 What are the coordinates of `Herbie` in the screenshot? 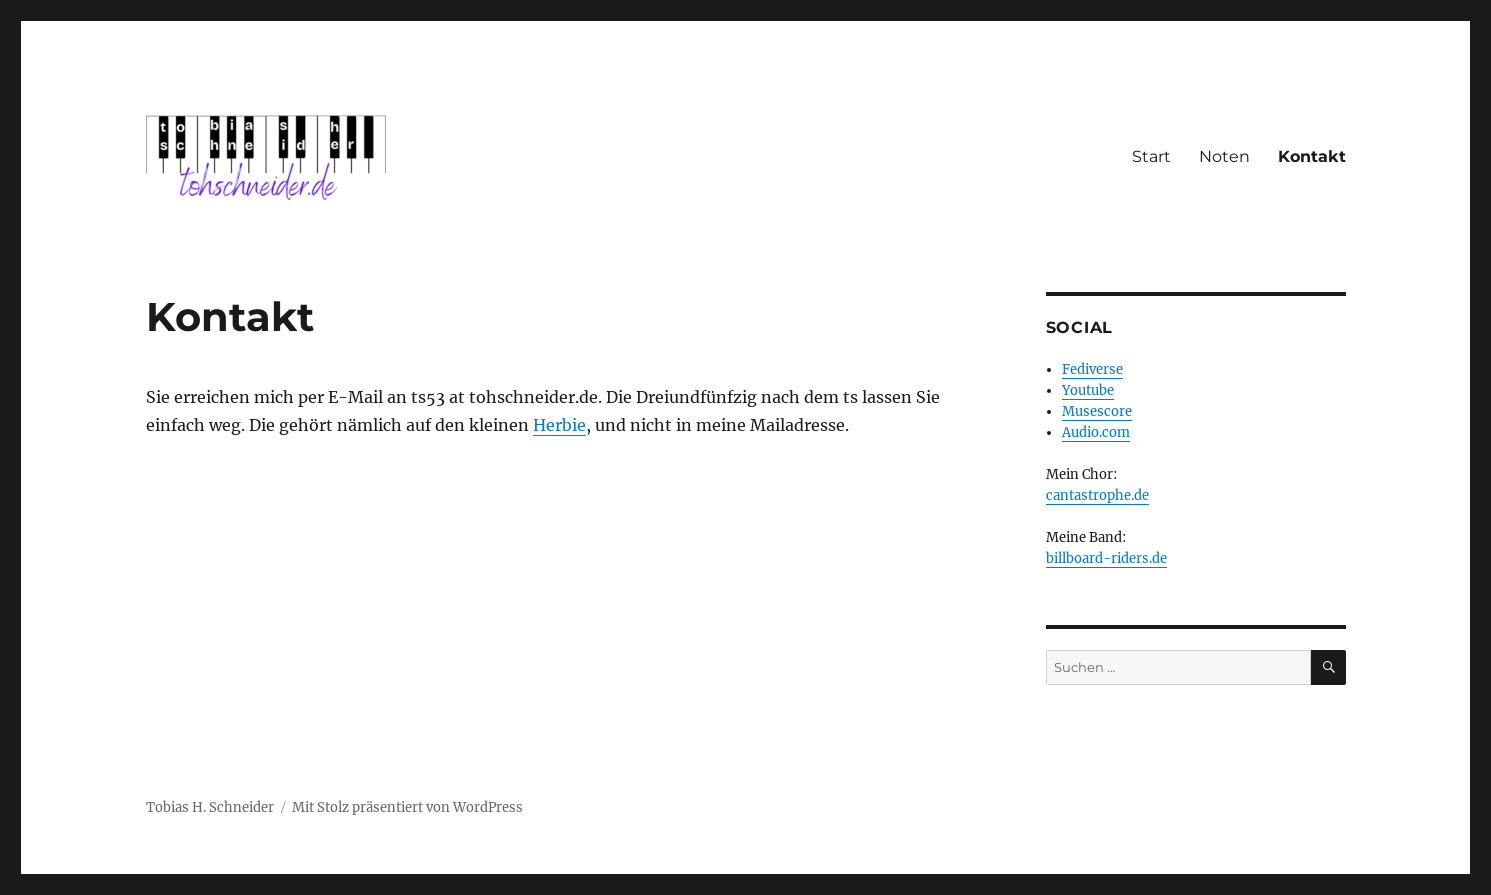 It's located at (559, 425).